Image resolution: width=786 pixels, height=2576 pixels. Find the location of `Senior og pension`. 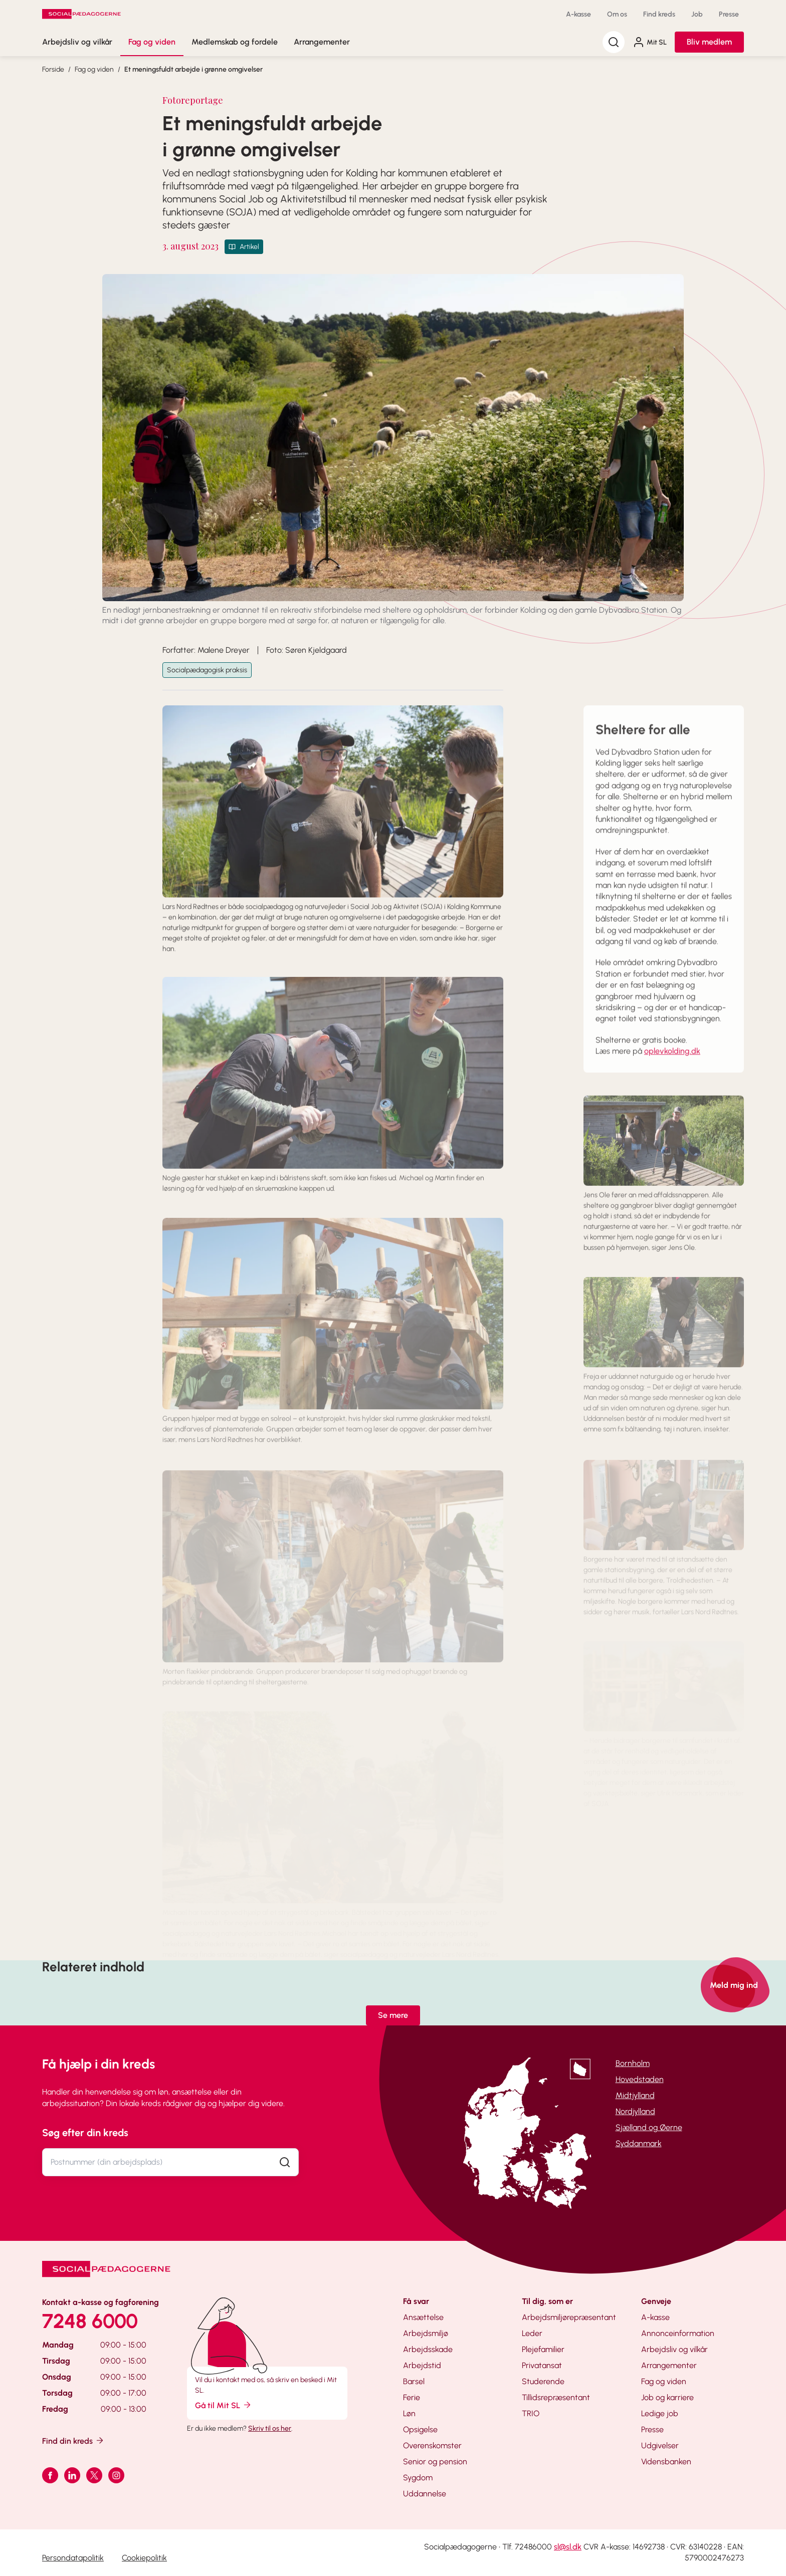

Senior og pension is located at coordinates (435, 2461).